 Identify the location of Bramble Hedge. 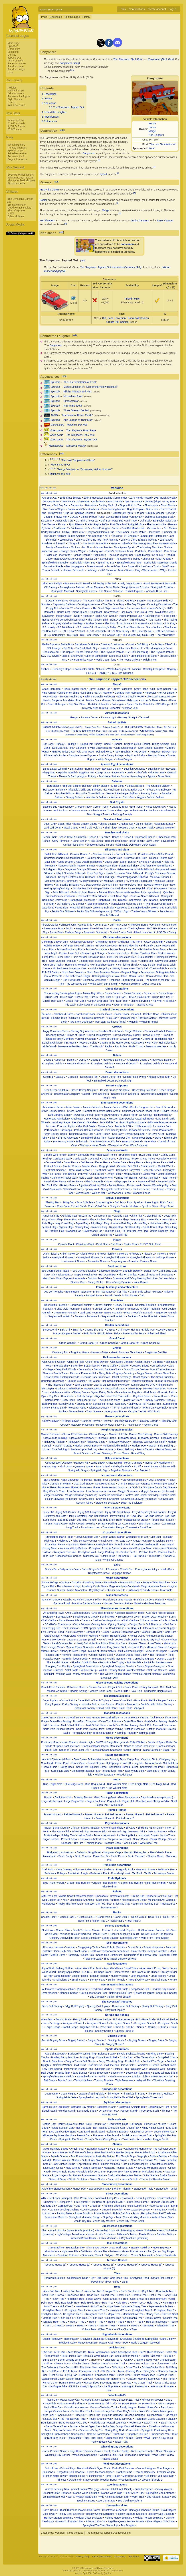
(128, 1154).